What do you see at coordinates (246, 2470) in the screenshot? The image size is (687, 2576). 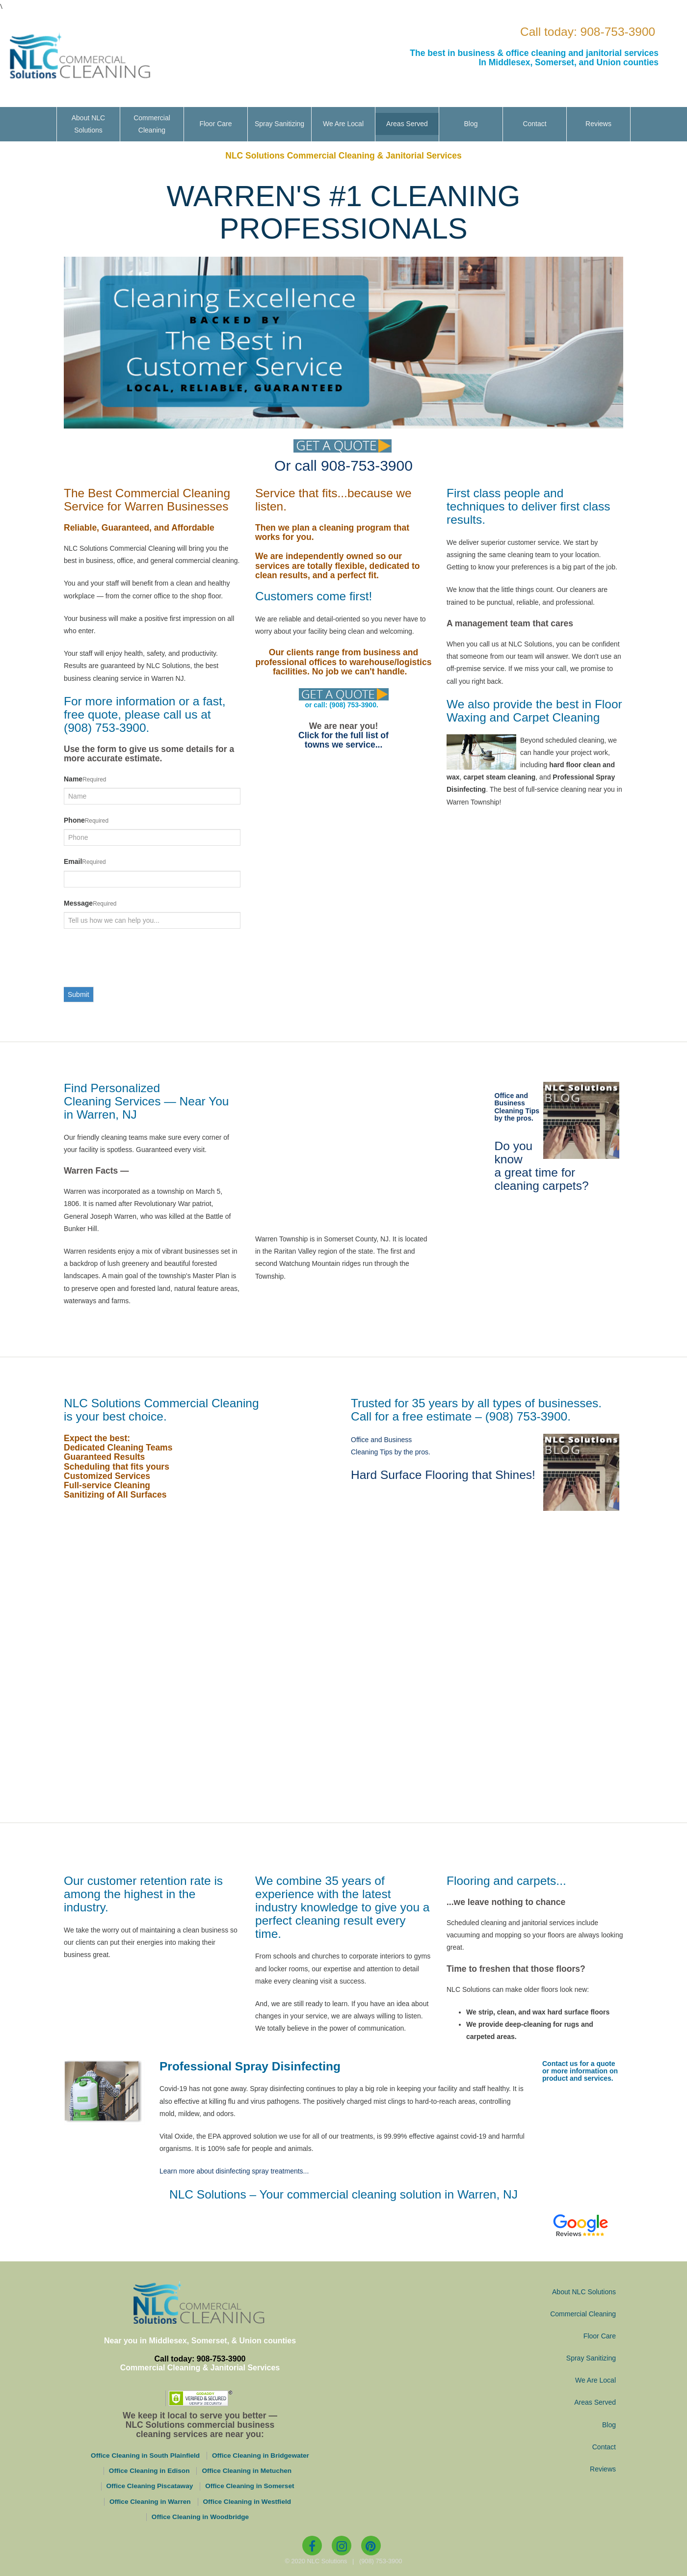 I see `Office Cleaning in Metuchen` at bounding box center [246, 2470].